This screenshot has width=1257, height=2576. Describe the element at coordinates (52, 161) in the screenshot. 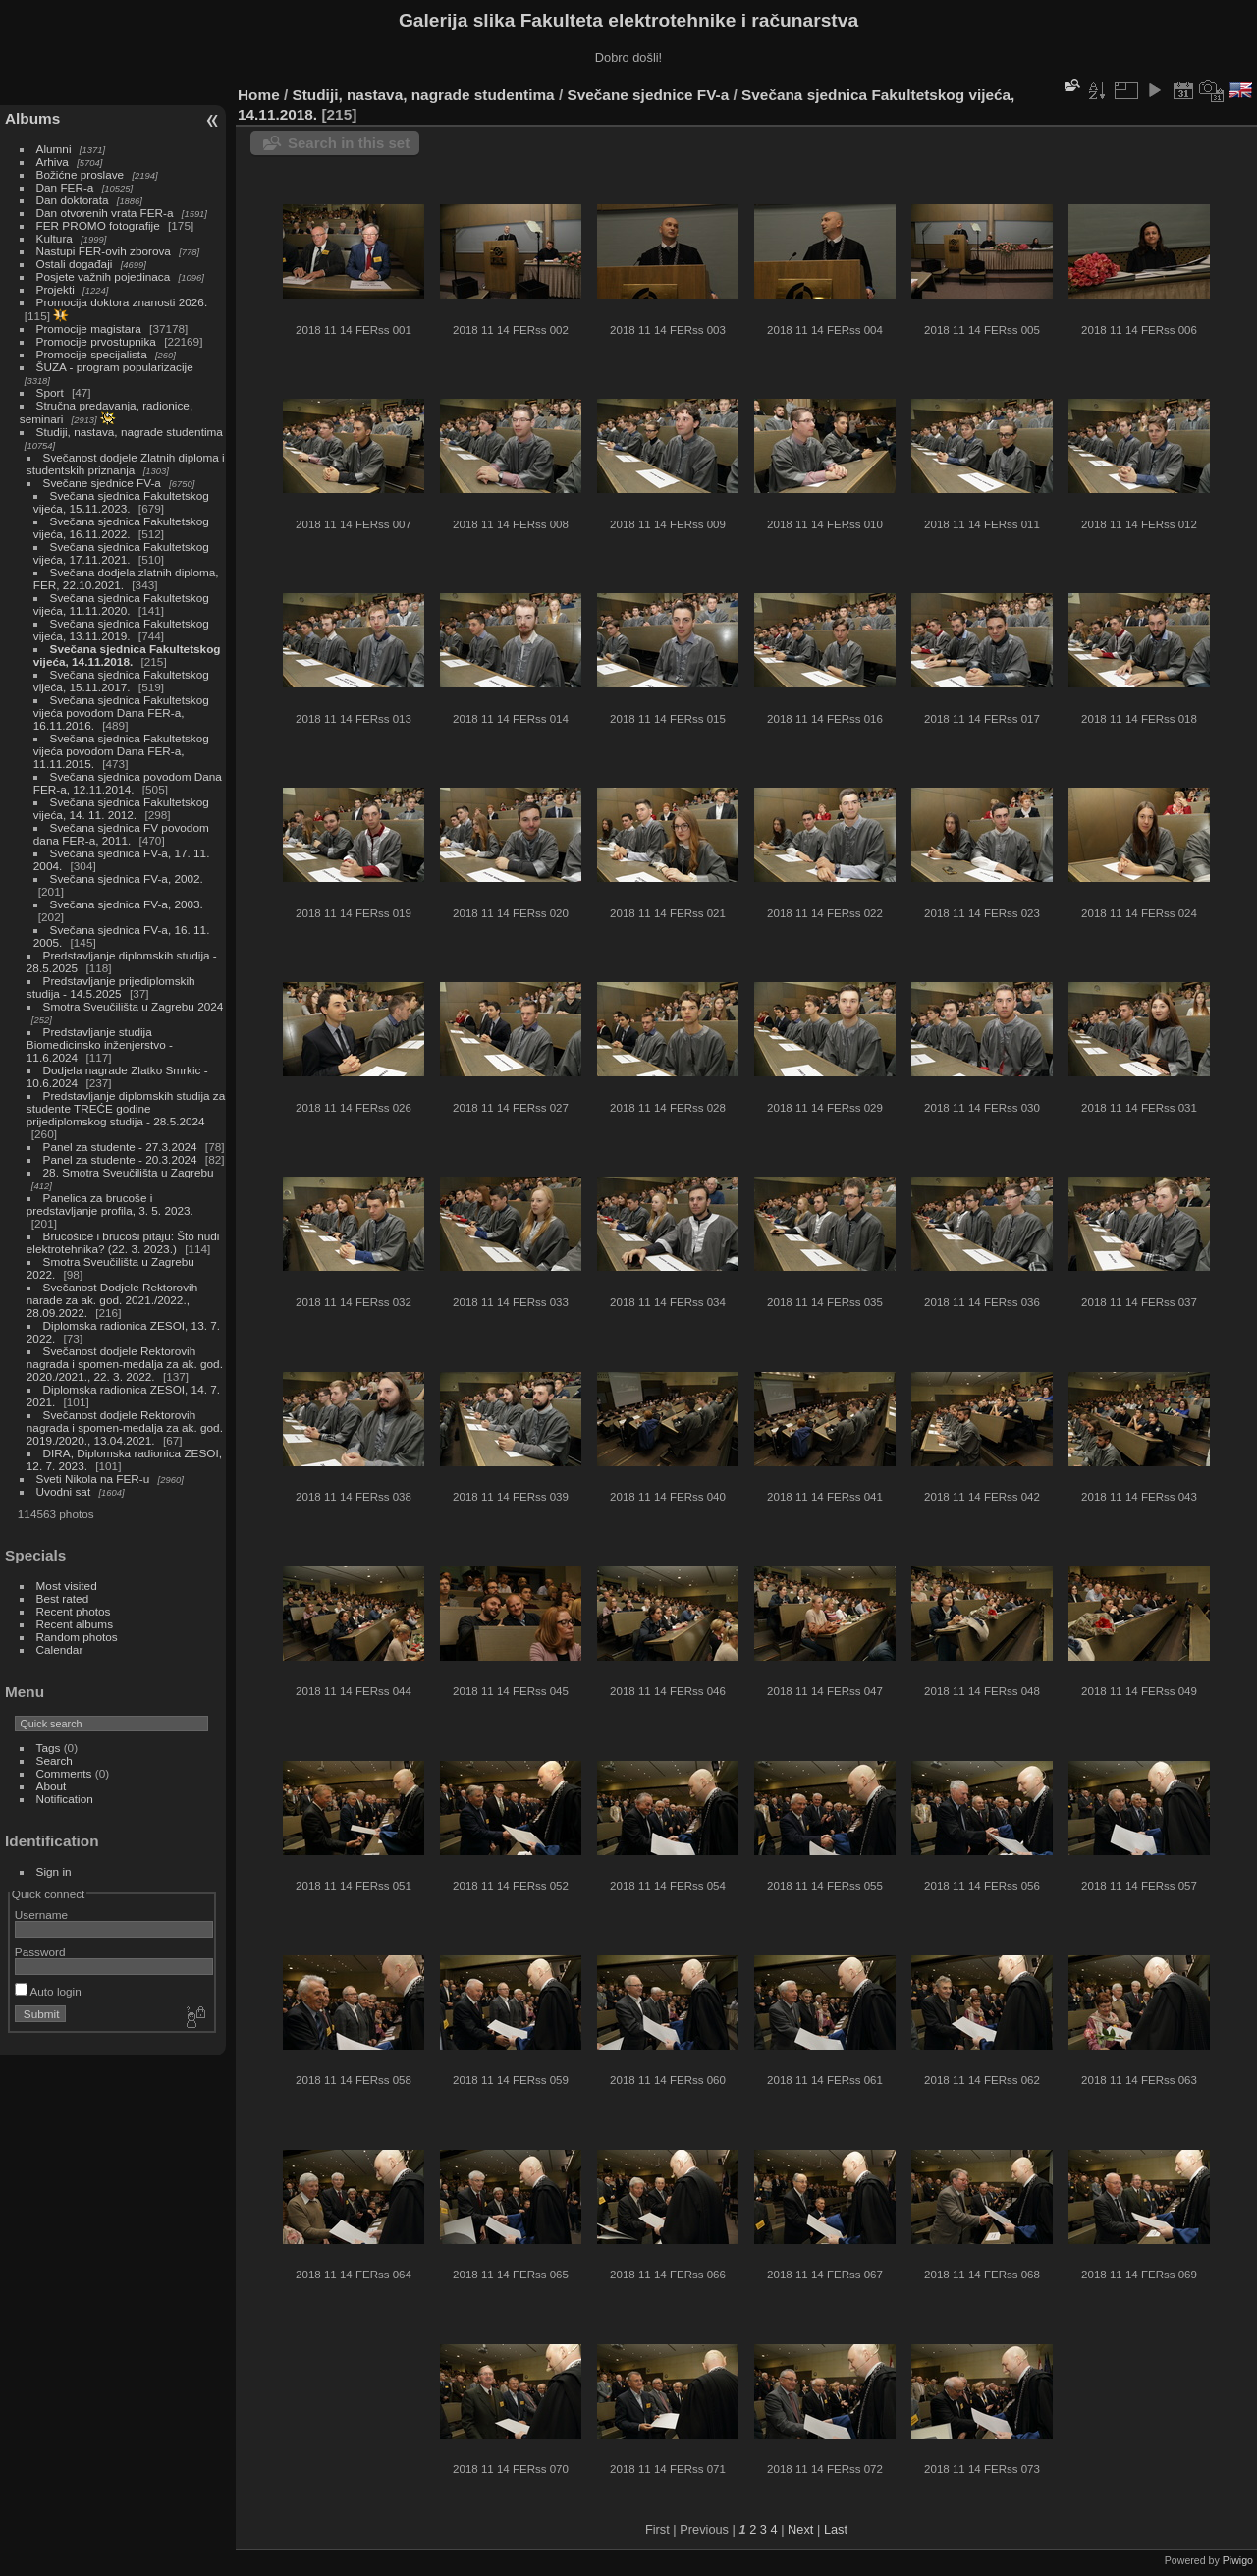

I see `Arhiva` at that location.